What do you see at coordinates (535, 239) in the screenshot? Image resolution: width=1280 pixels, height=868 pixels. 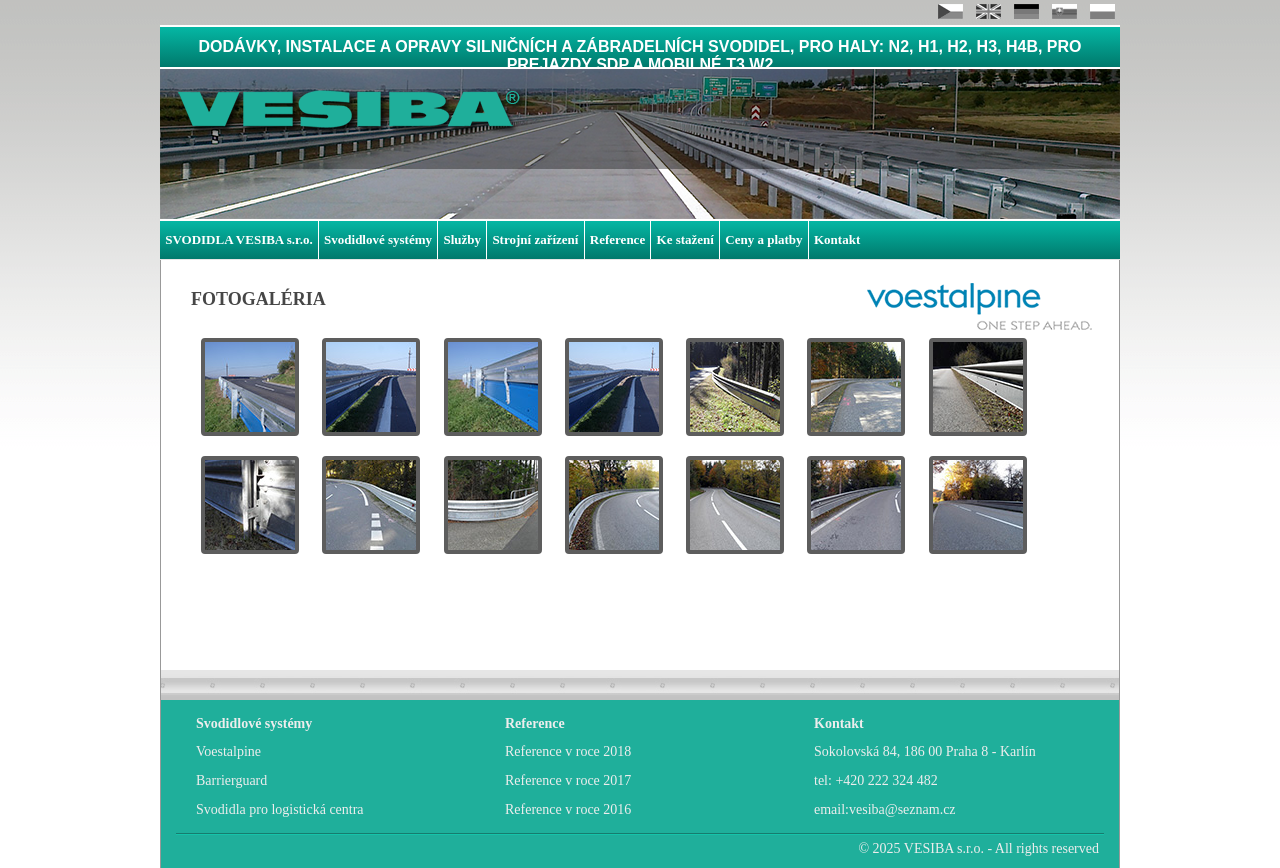 I see `Strojní zařízení` at bounding box center [535, 239].